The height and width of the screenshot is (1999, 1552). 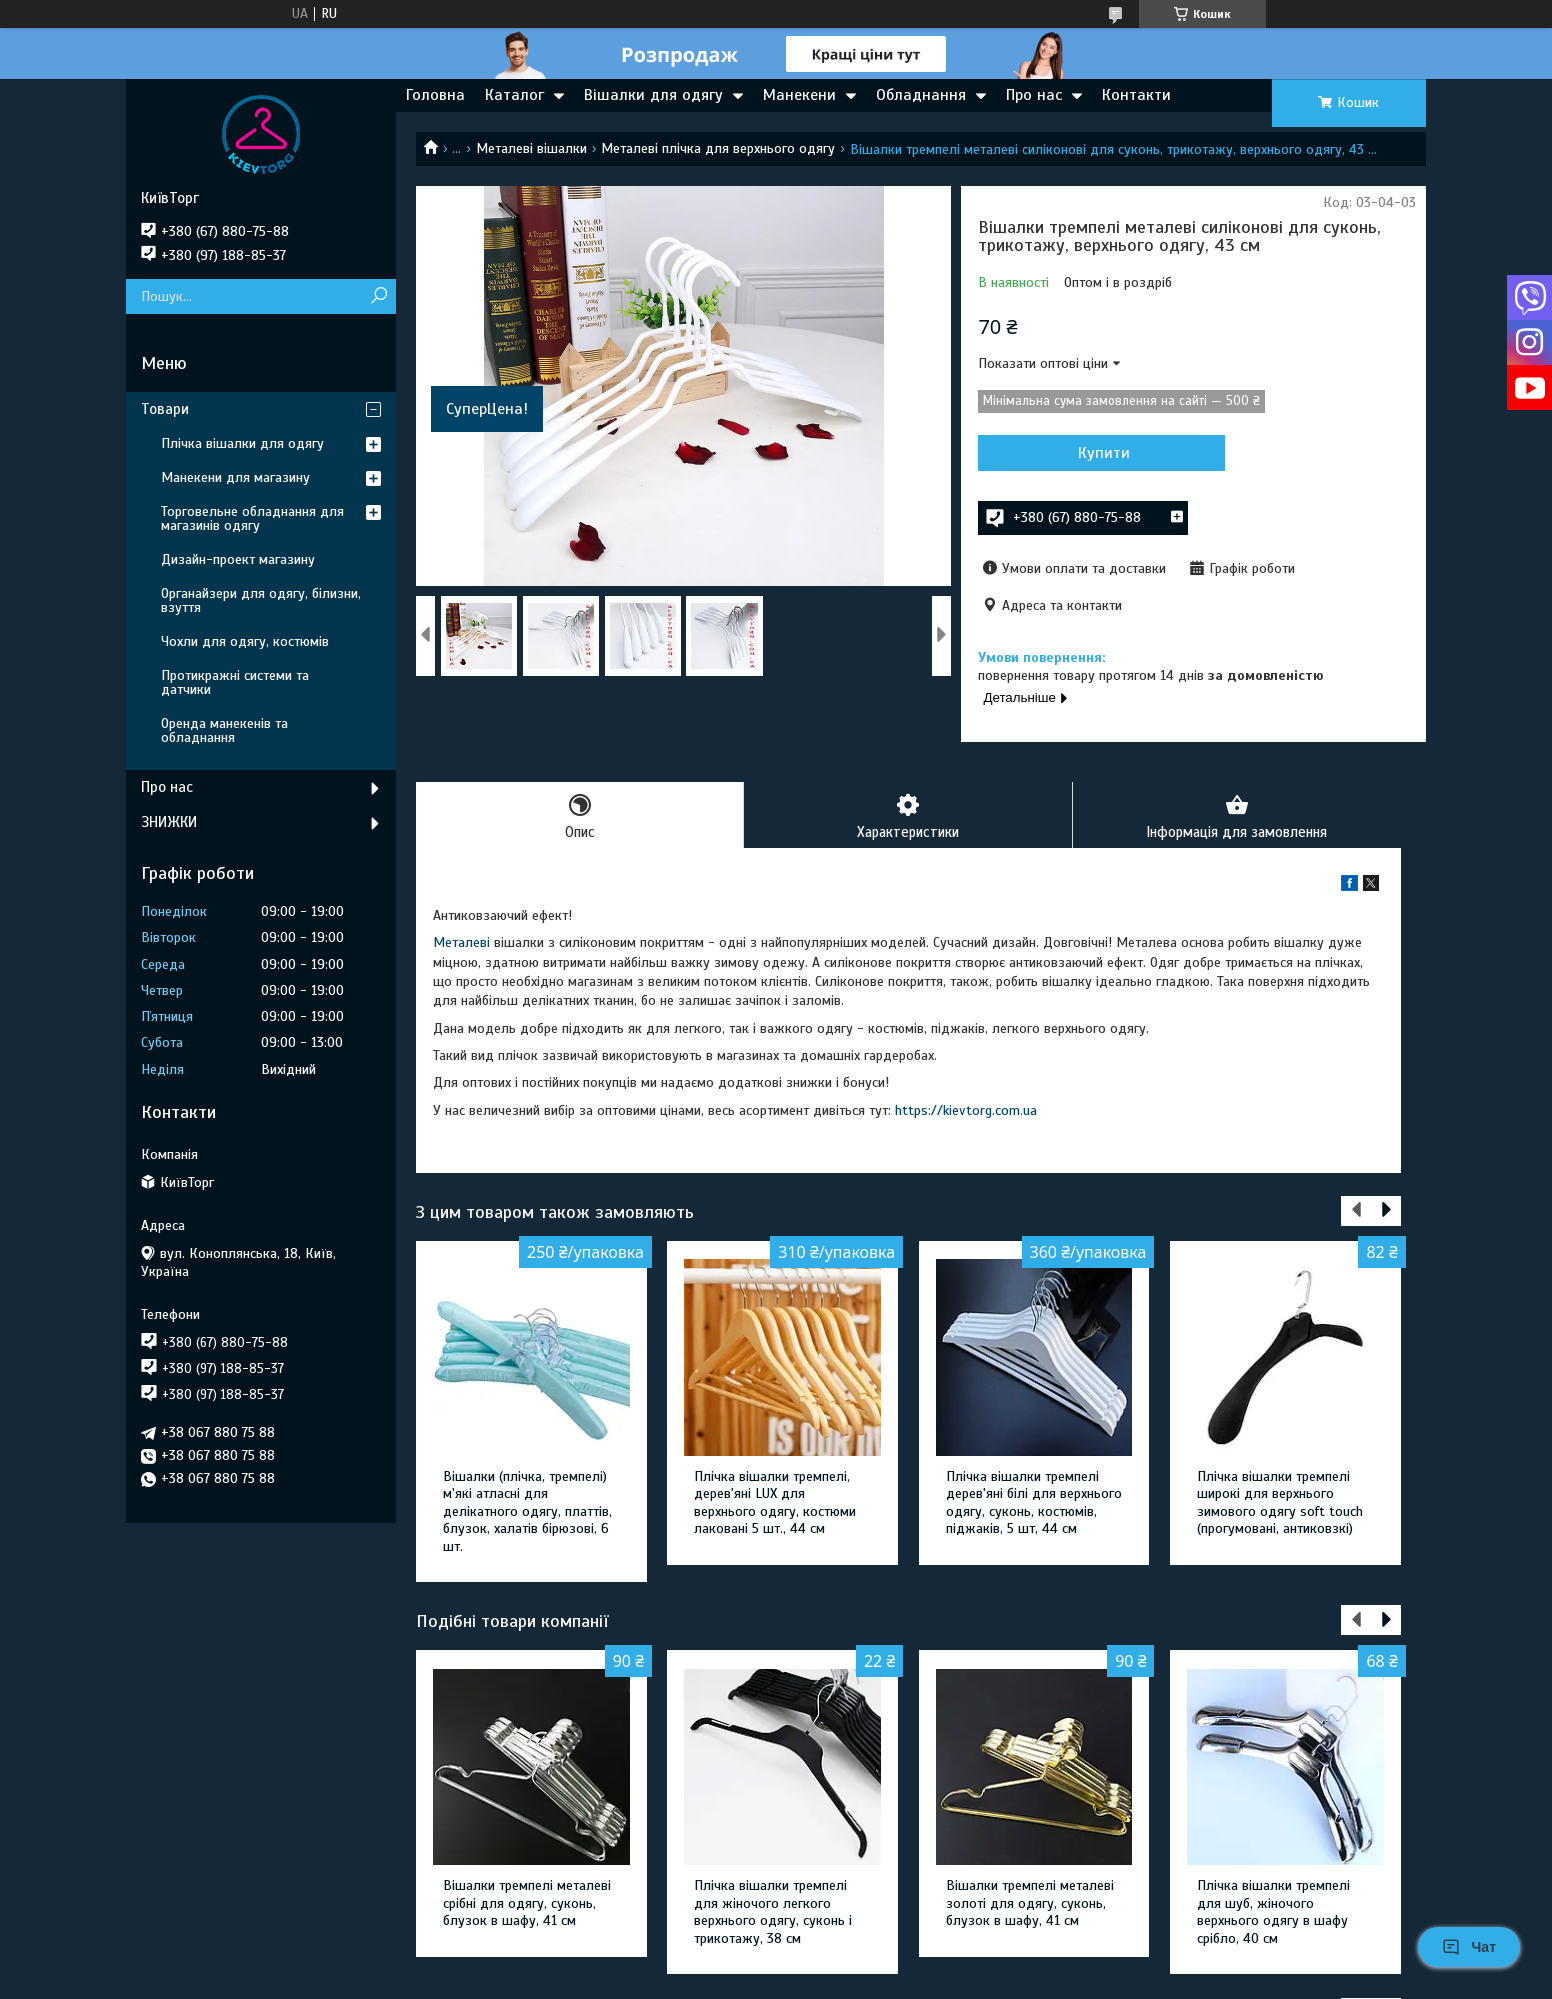 I want to click on Вішалки тремпелі металеві золоті для одягу, суконь, блузок в шафу, 41 см, so click(x=1030, y=1904).